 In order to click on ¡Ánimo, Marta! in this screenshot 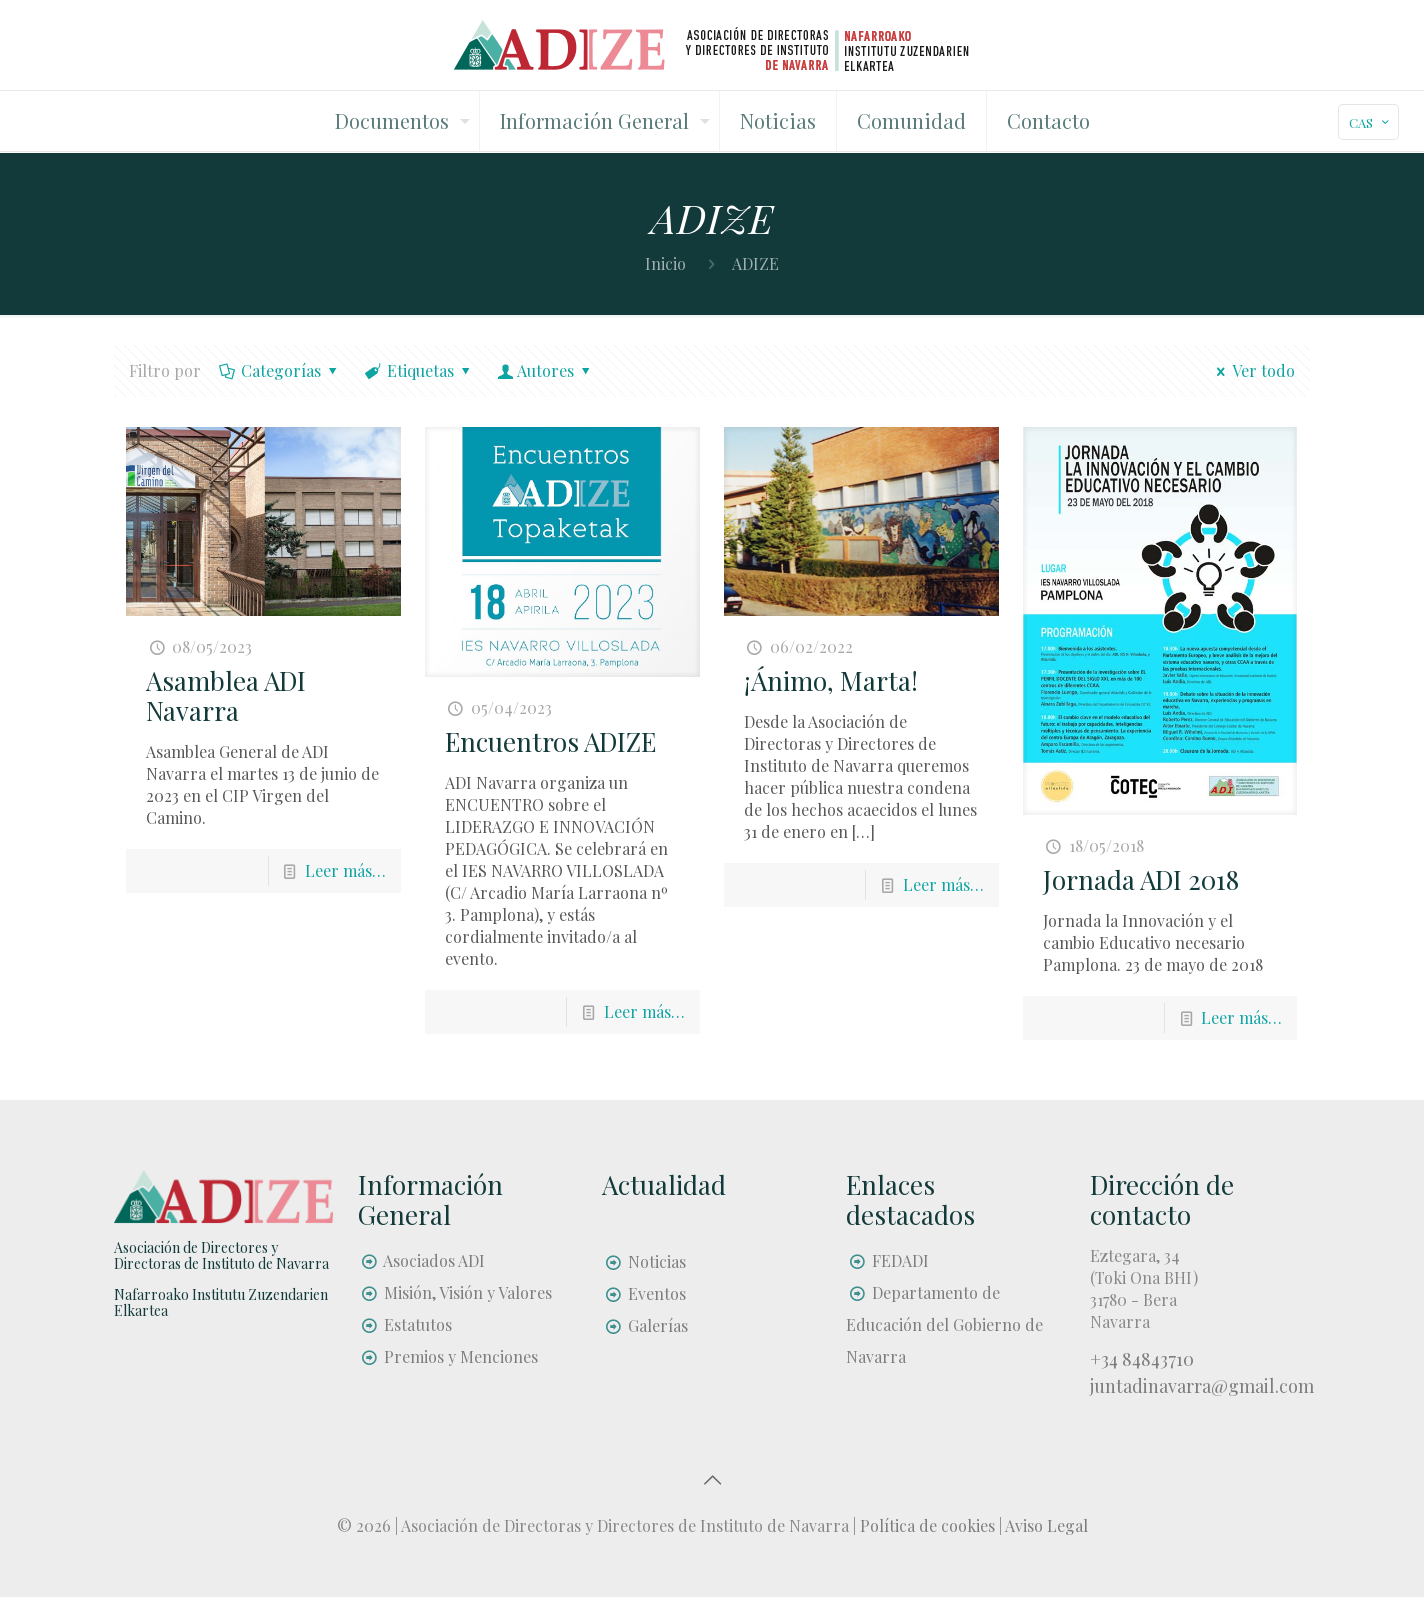, I will do `click(831, 680)`.